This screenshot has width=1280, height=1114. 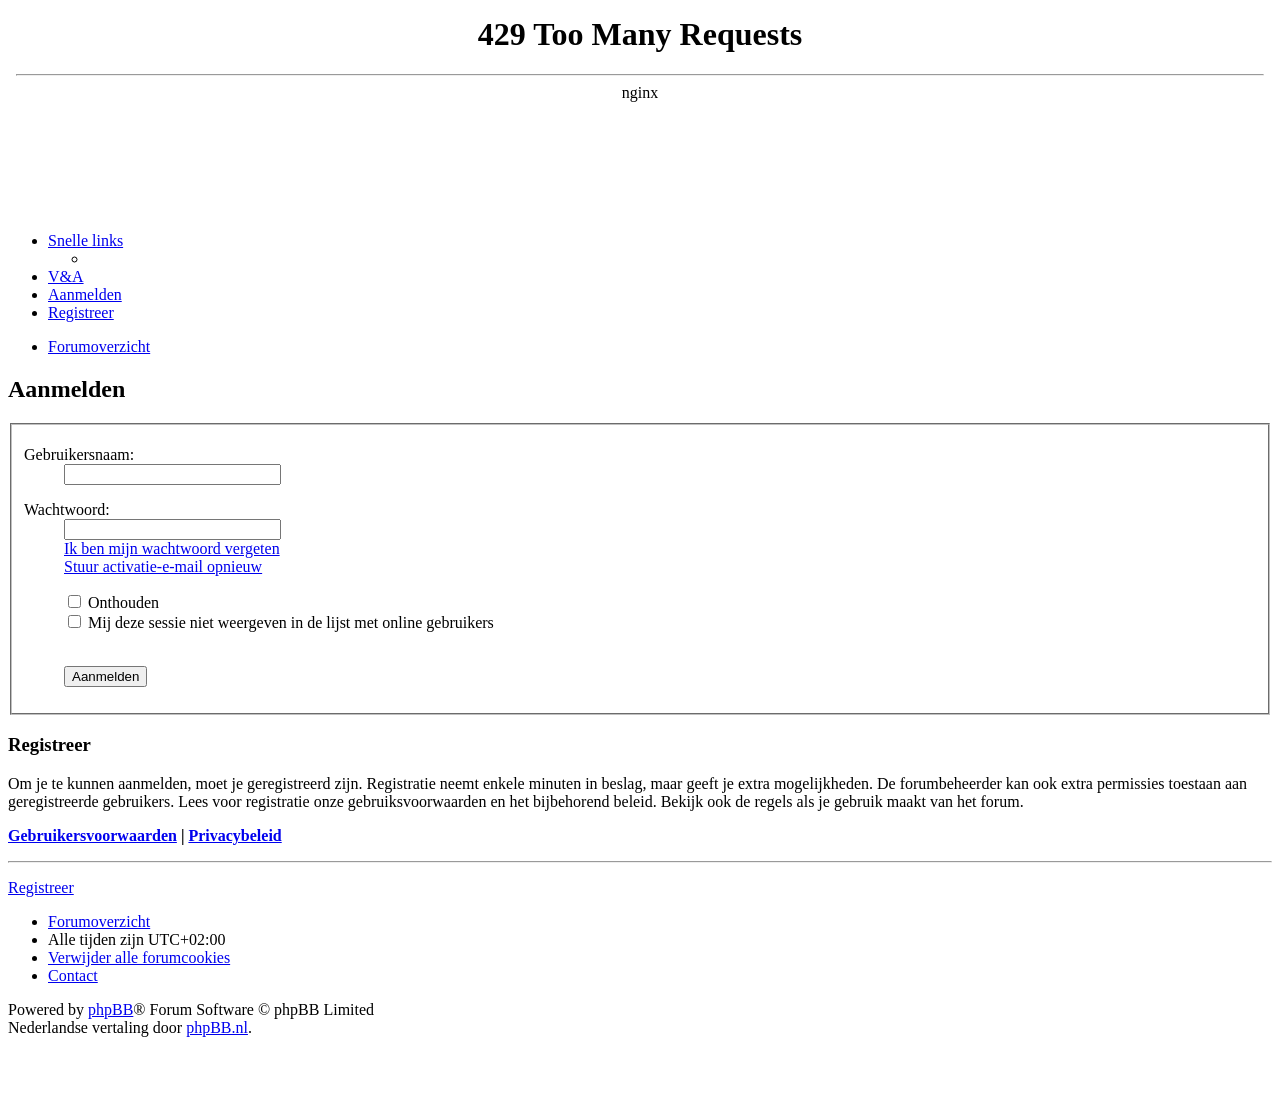 I want to click on Registreer, so click(x=41, y=887).